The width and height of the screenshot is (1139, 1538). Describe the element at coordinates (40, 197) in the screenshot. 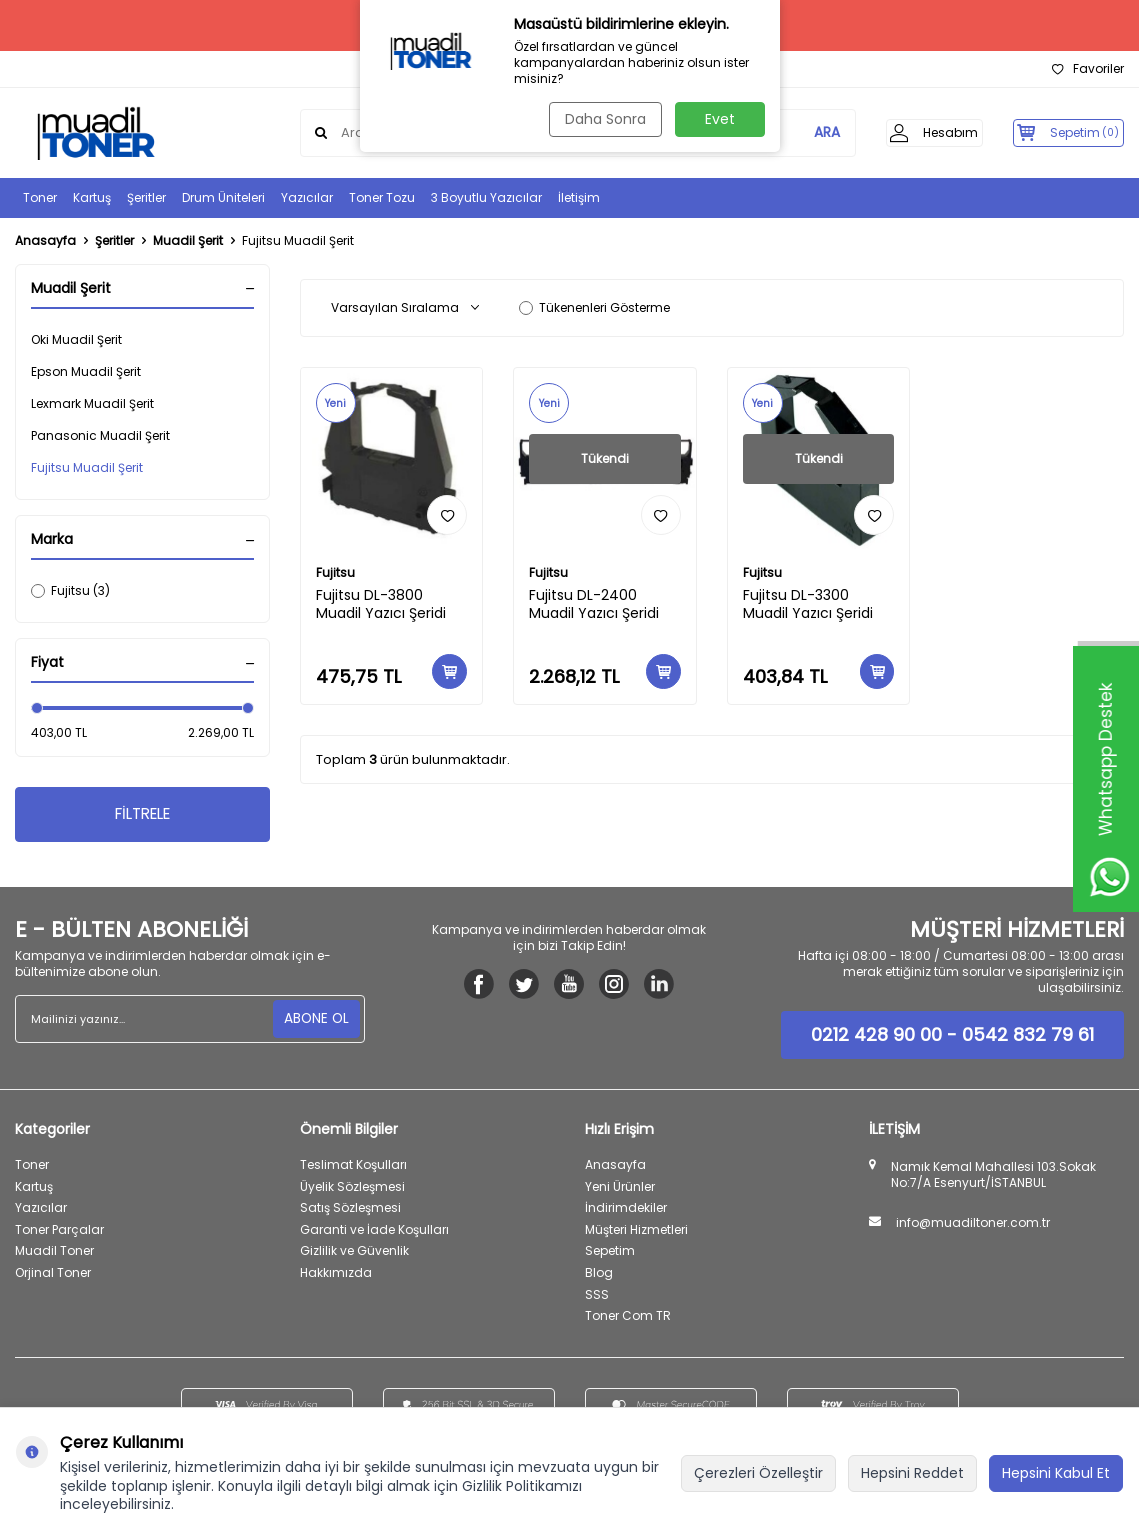

I see `Toner` at that location.